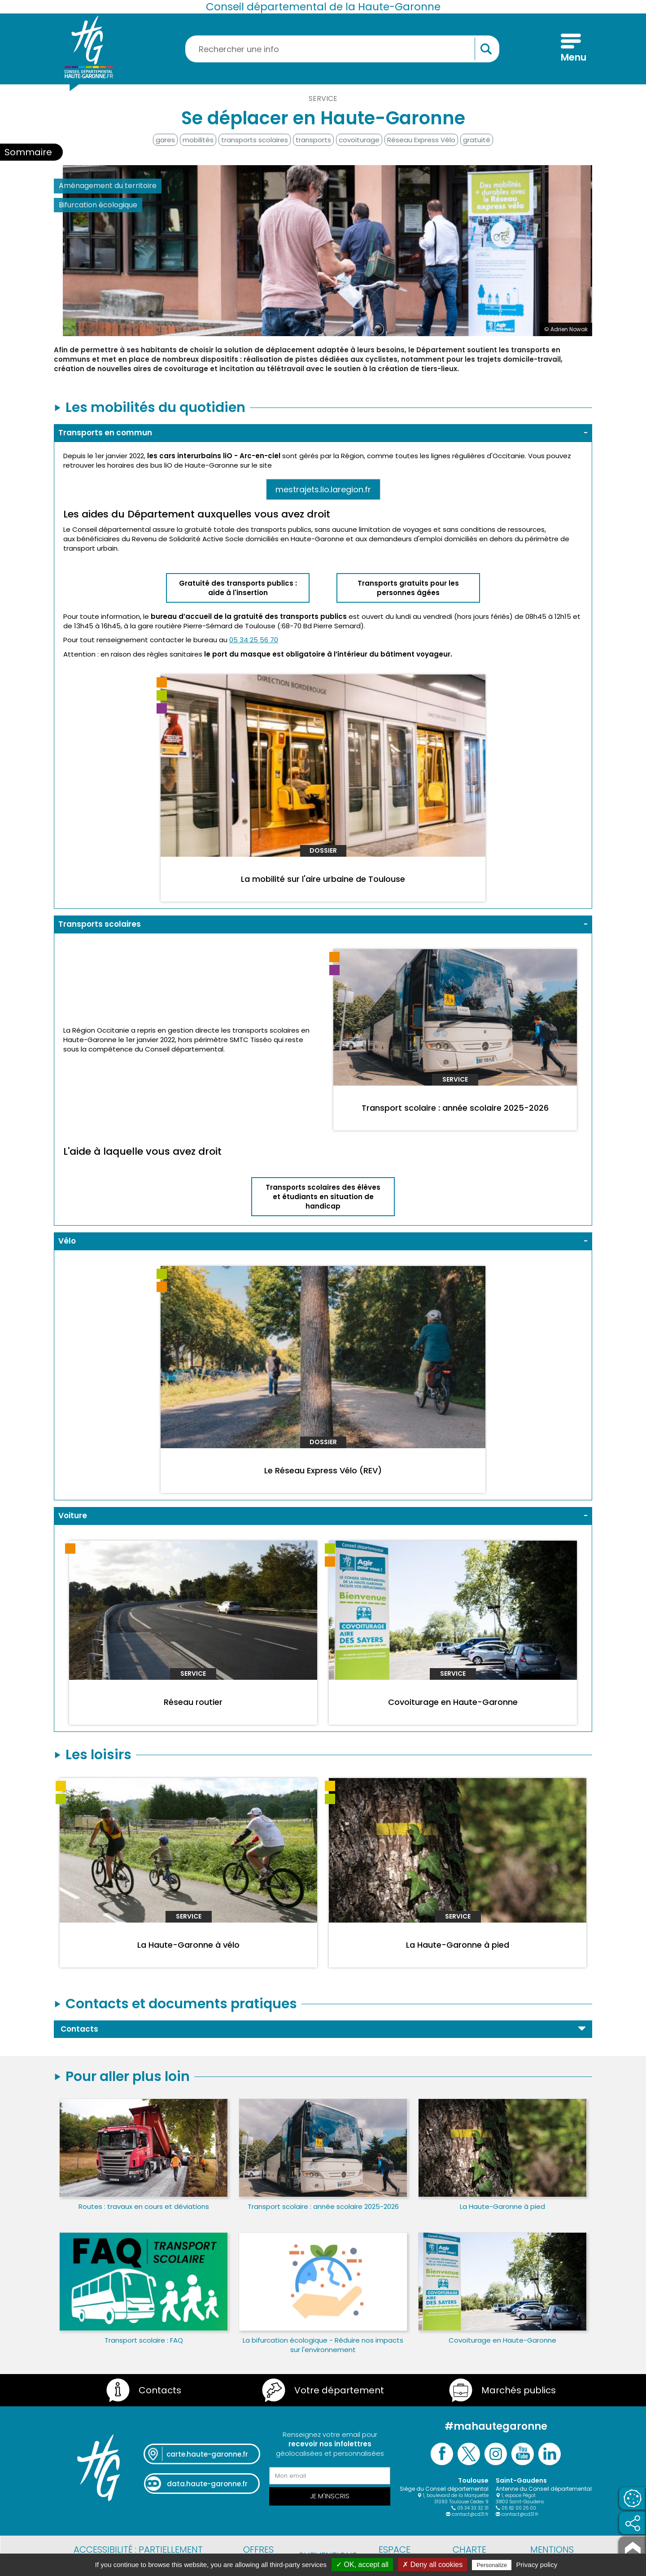 This screenshot has width=646, height=2576. I want to click on 05 34 25 56 70, so click(253, 639).